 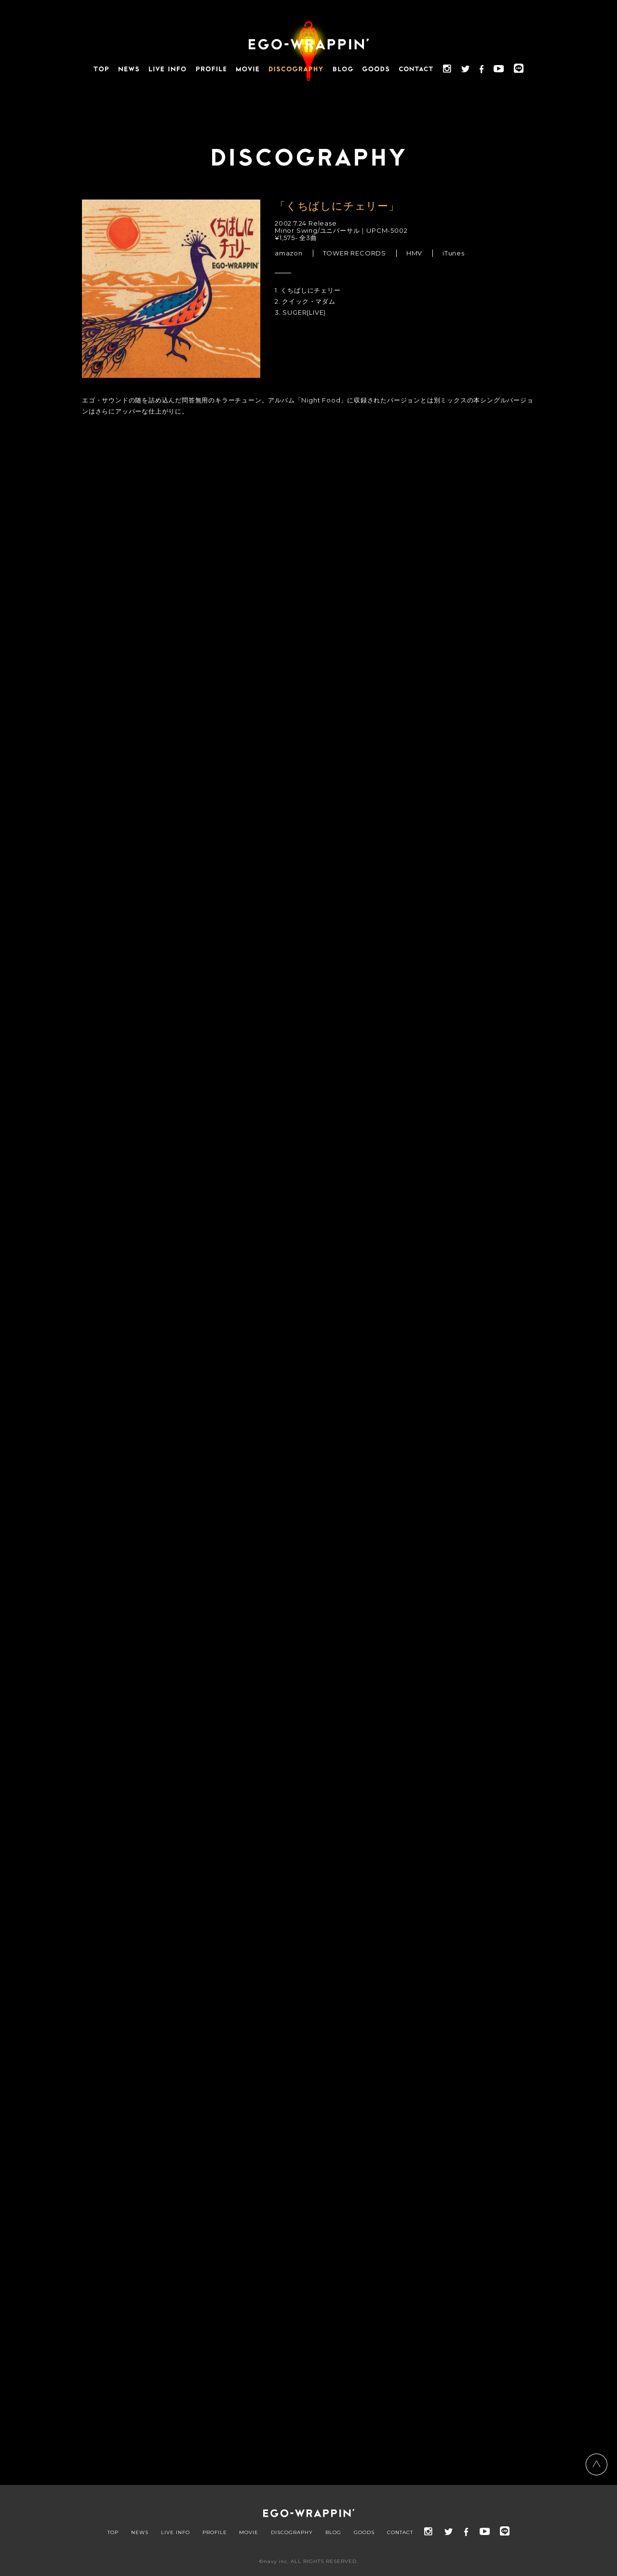 What do you see at coordinates (333, 2532) in the screenshot?
I see `BLOG` at bounding box center [333, 2532].